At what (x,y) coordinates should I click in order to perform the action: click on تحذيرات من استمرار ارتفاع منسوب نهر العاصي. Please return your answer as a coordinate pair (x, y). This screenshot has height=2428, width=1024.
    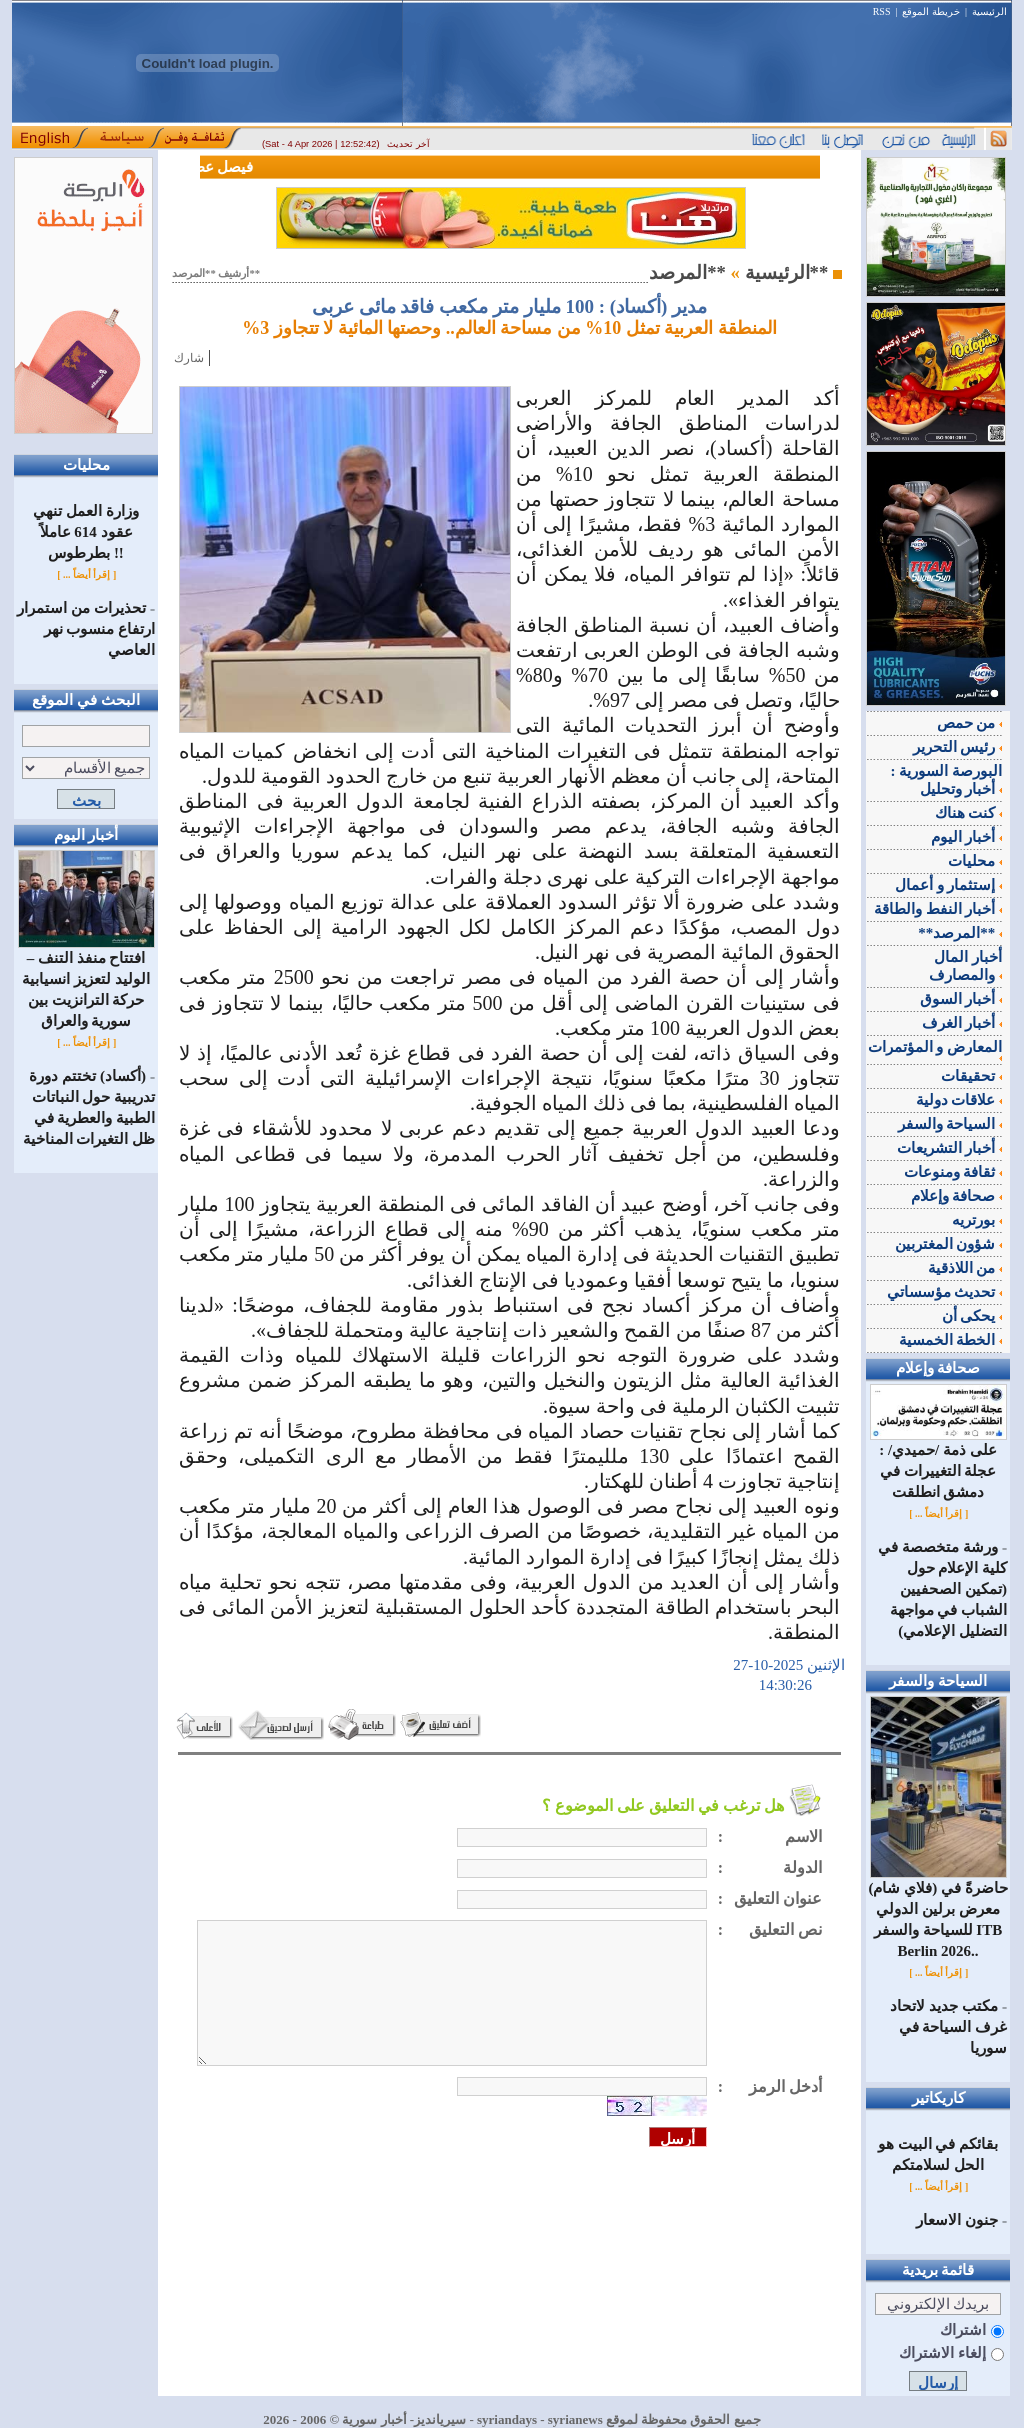
    Looking at the image, I should click on (86, 629).